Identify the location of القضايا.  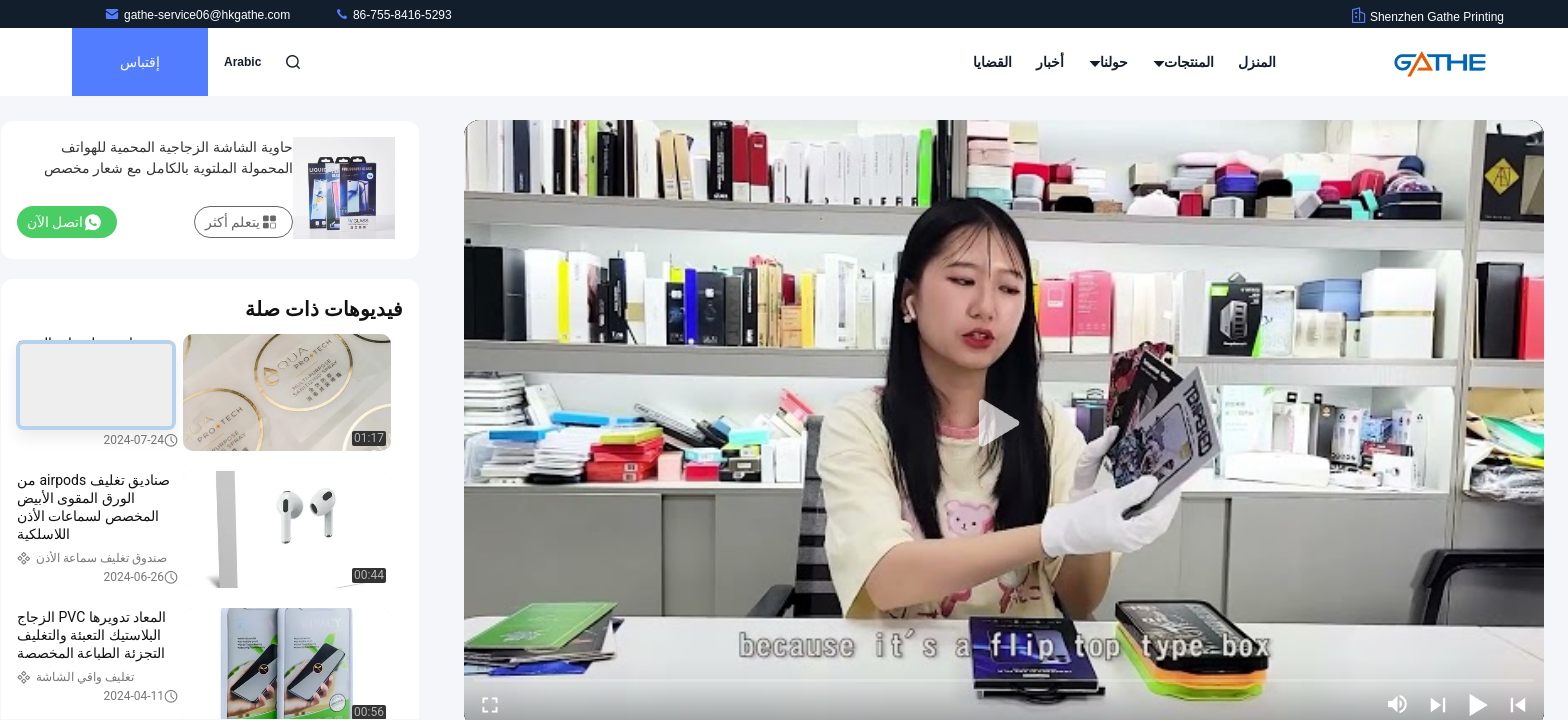
(992, 62).